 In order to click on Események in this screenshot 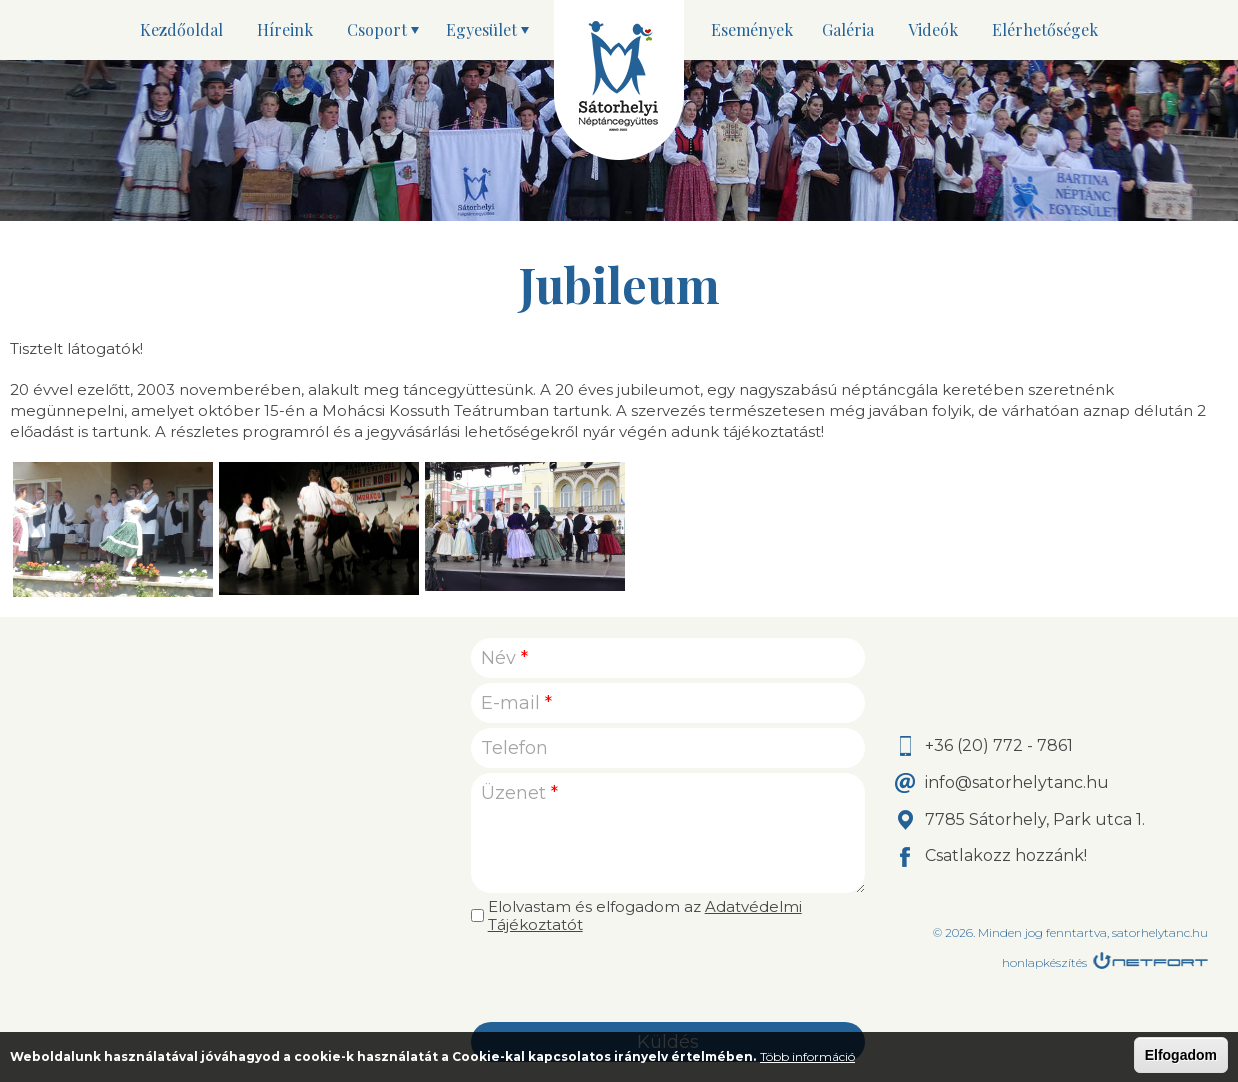, I will do `click(752, 29)`.